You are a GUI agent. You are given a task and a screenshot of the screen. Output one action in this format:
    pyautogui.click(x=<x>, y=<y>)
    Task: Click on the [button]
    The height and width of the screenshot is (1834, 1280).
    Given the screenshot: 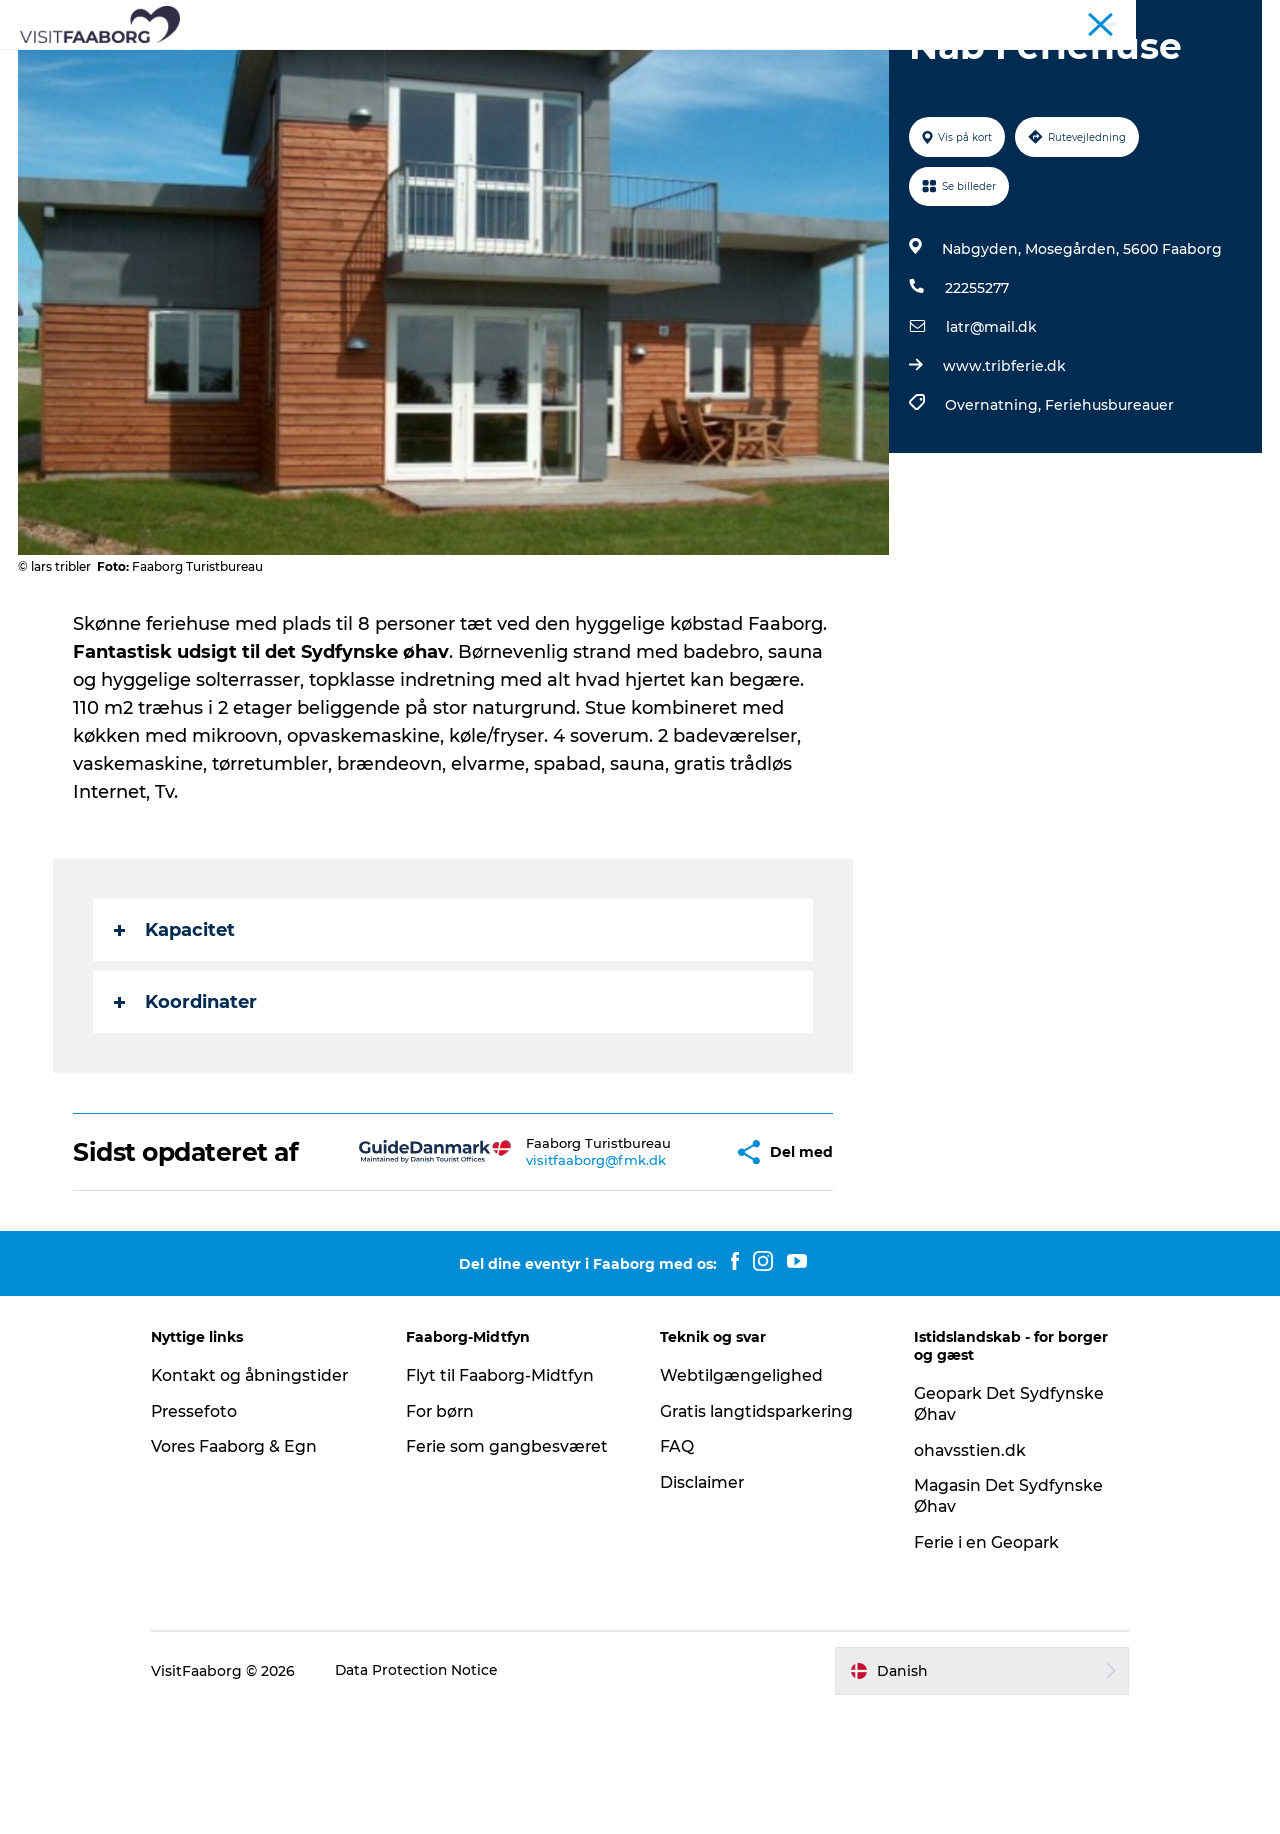 What is the action you would take?
    pyautogui.click(x=660, y=1262)
    